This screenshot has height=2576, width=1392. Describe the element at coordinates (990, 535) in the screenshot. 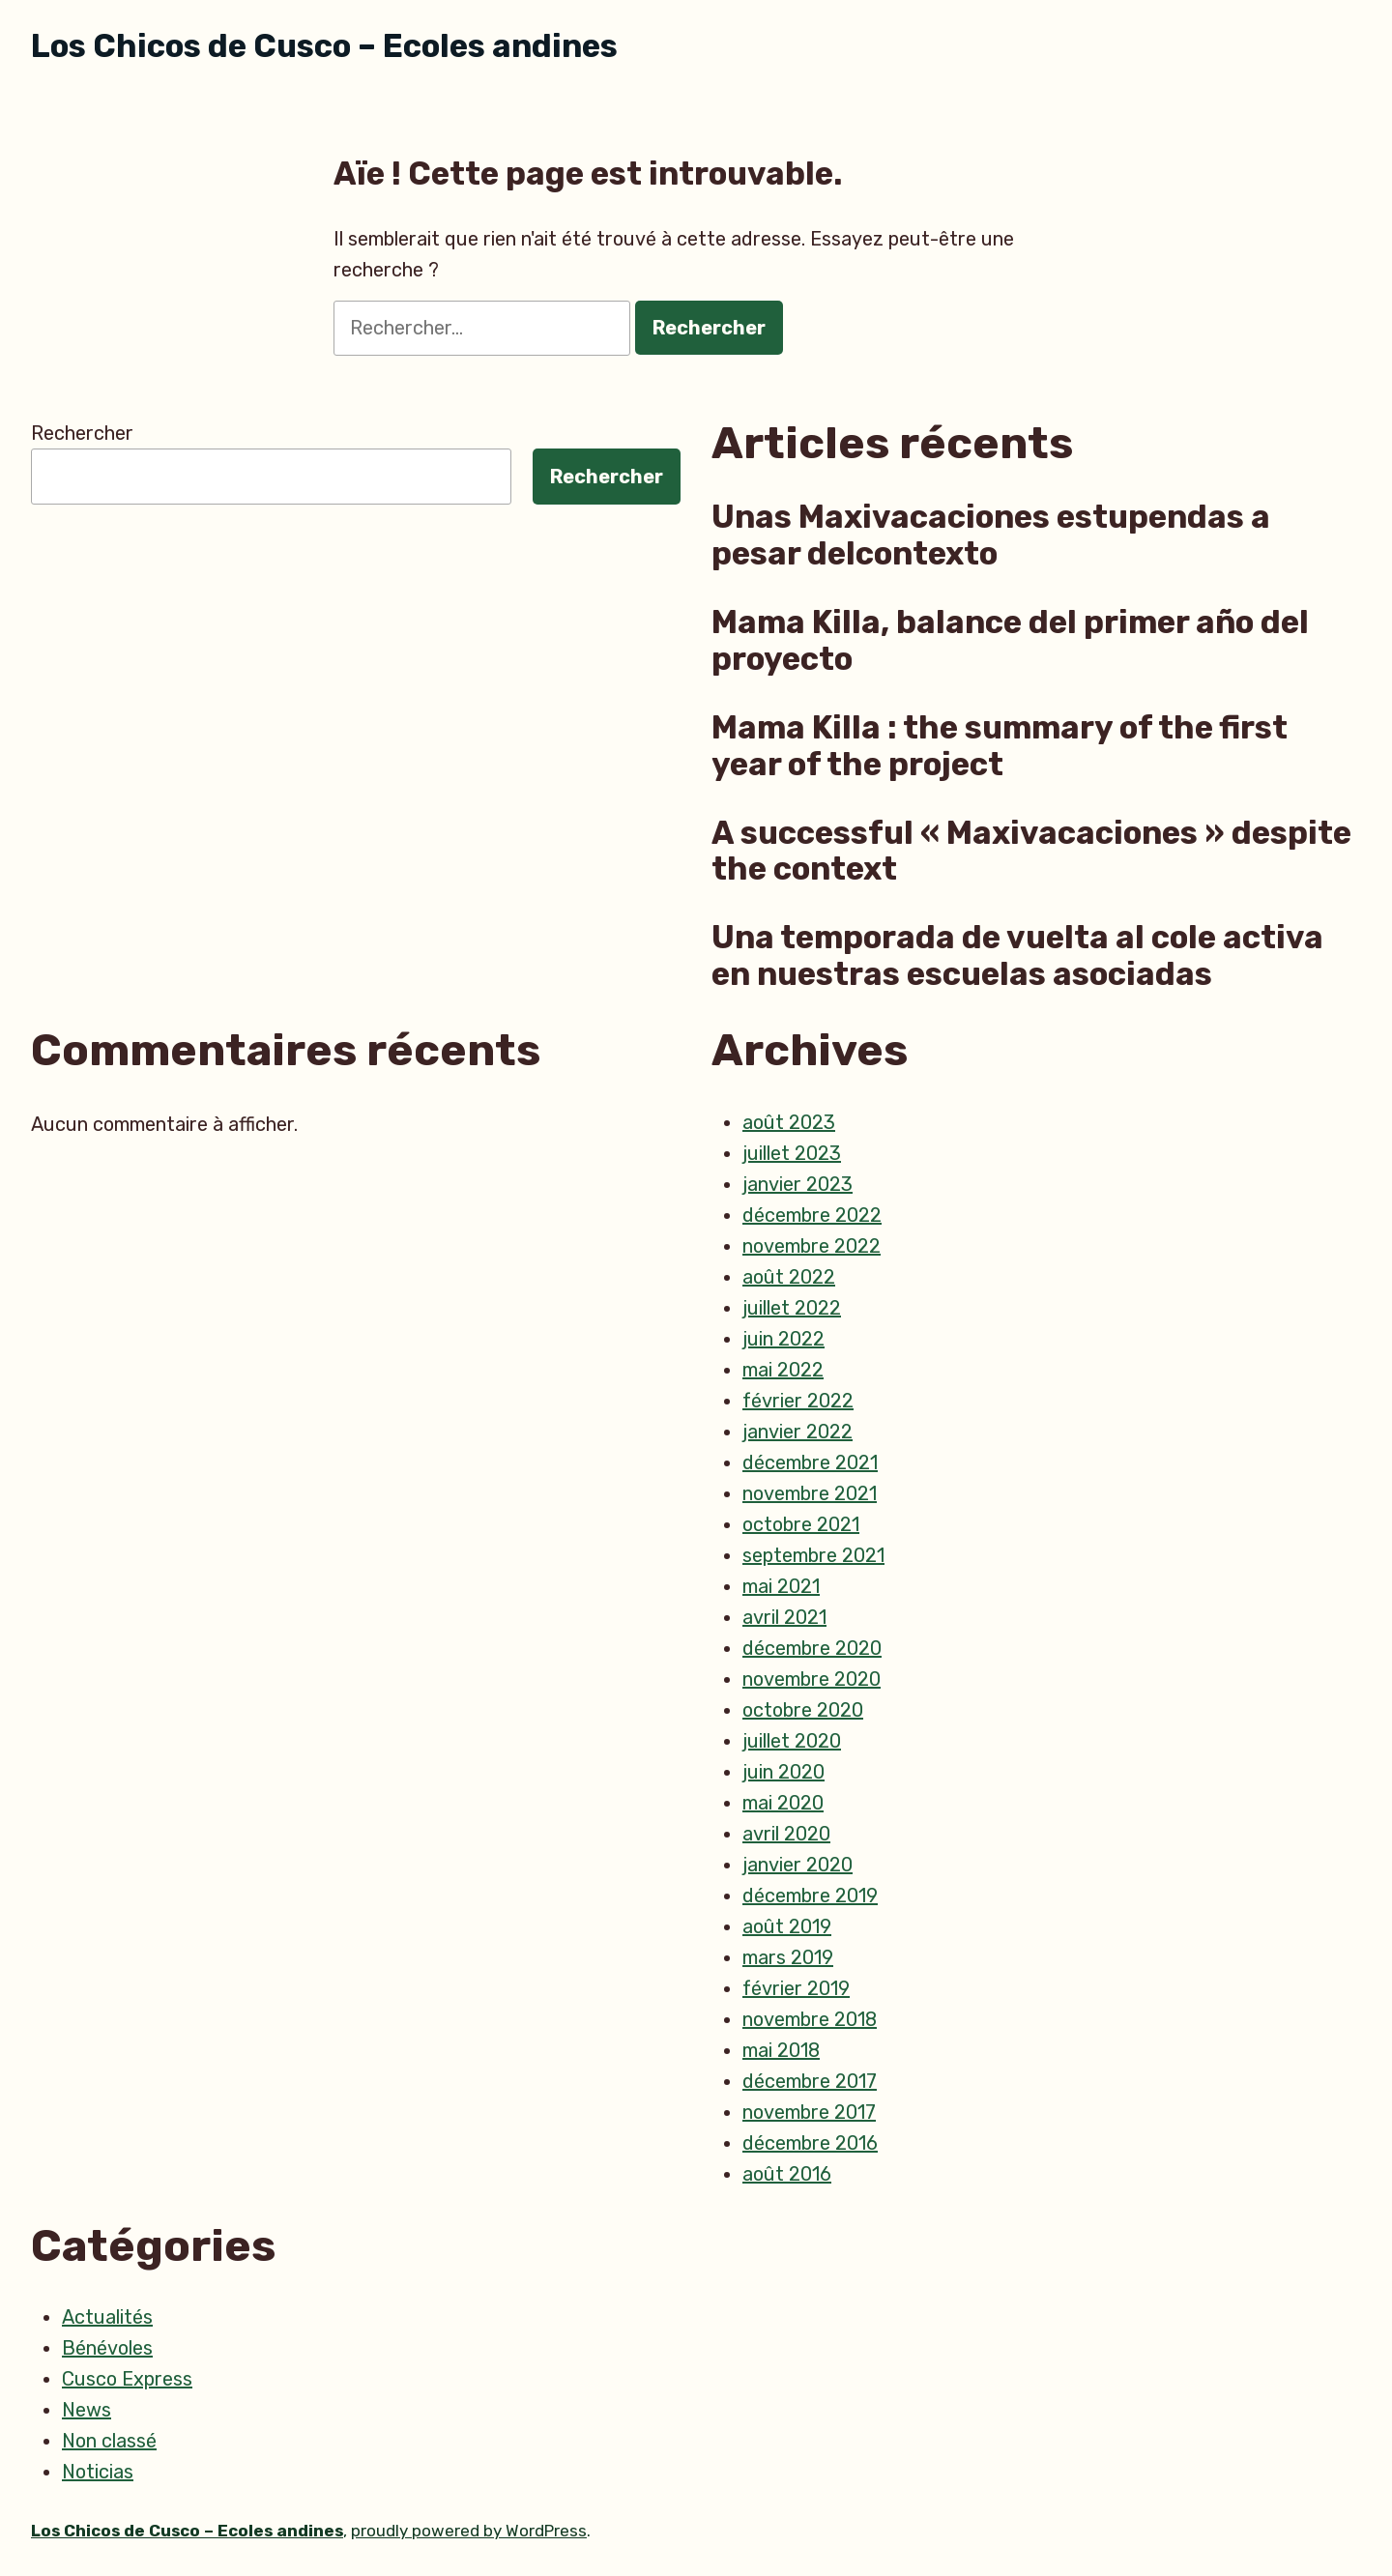

I see `Unas Maxivacaciones estupendas a pesar delcontexto` at that location.